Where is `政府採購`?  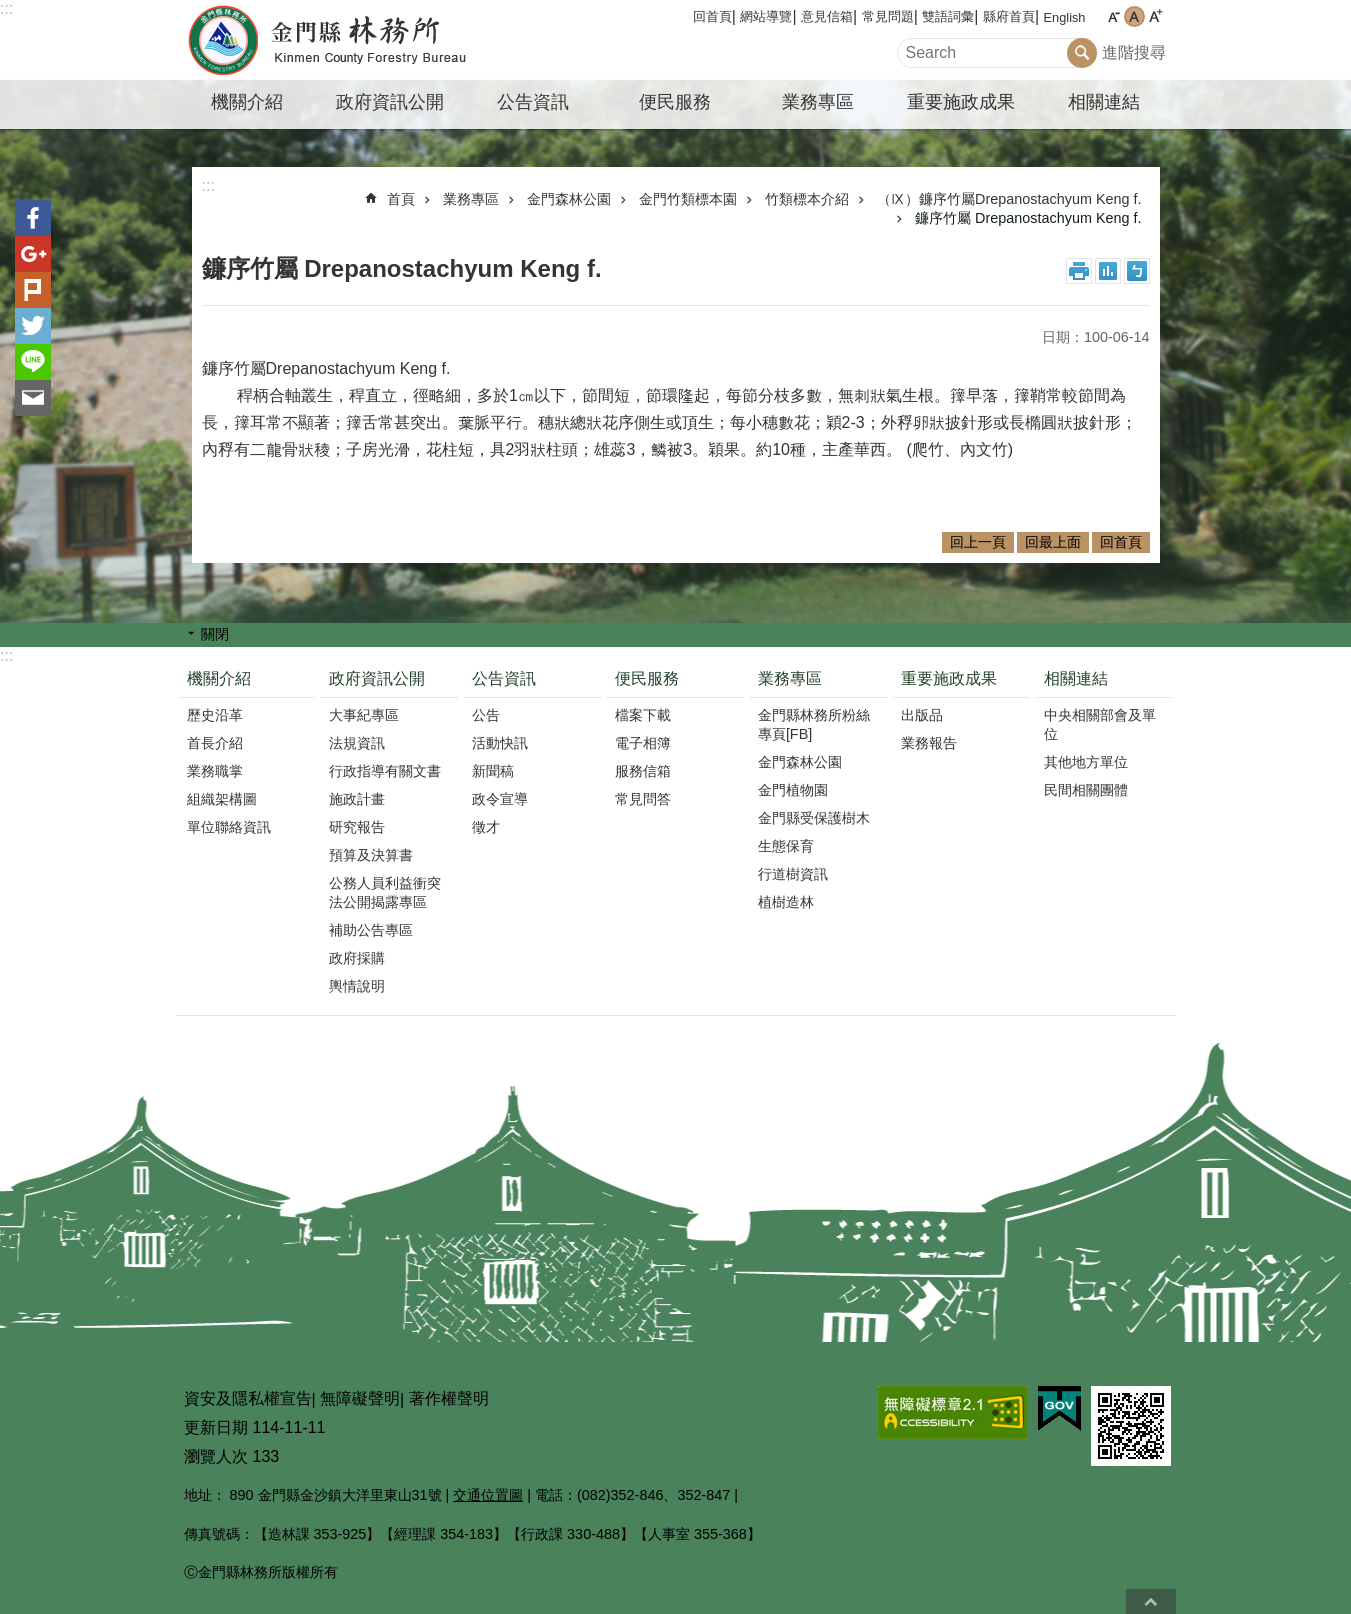
政府採購 is located at coordinates (357, 958).